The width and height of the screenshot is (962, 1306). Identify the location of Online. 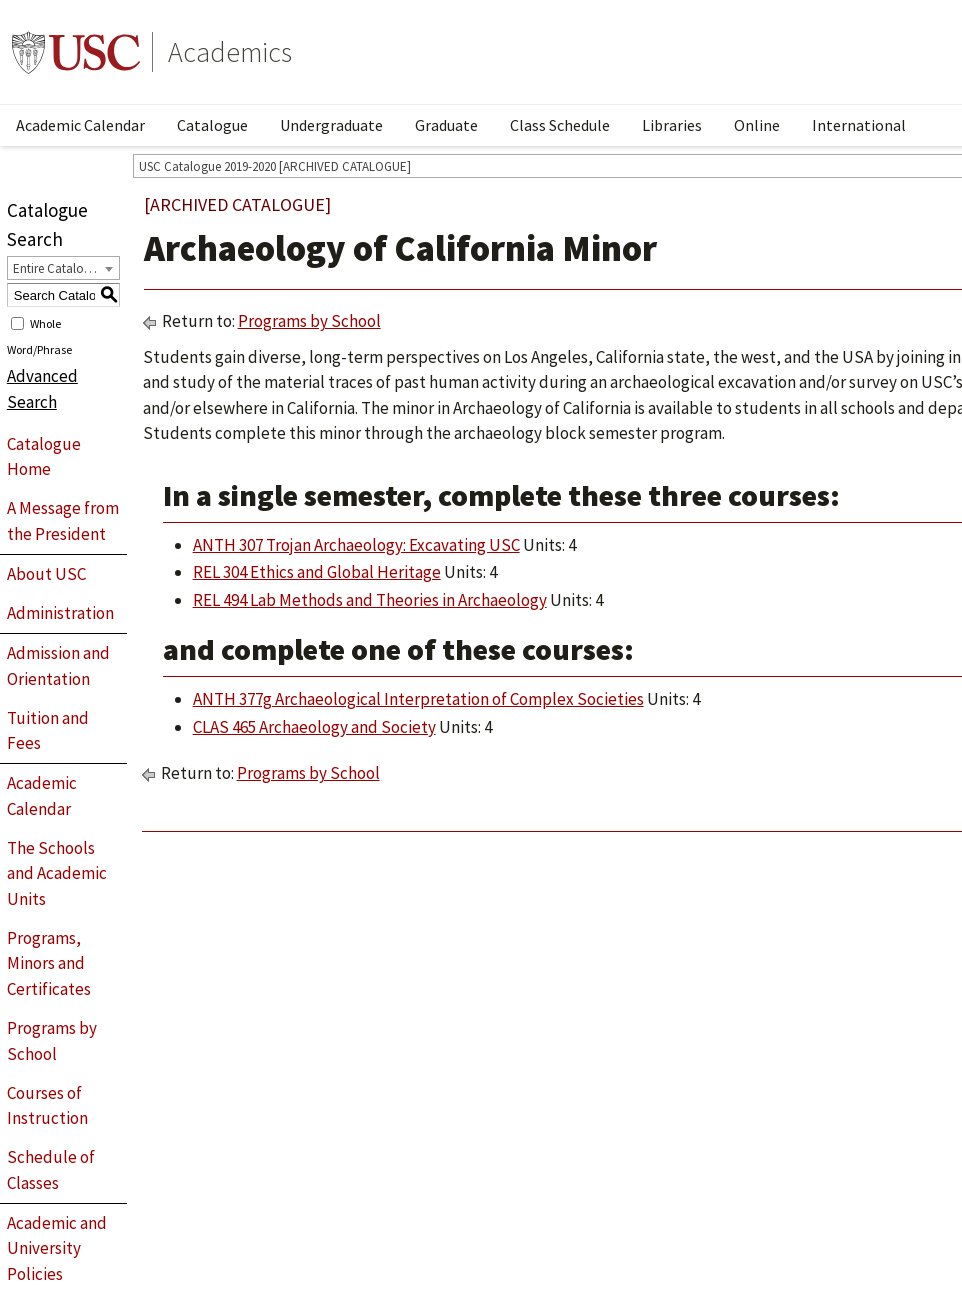
(757, 125).